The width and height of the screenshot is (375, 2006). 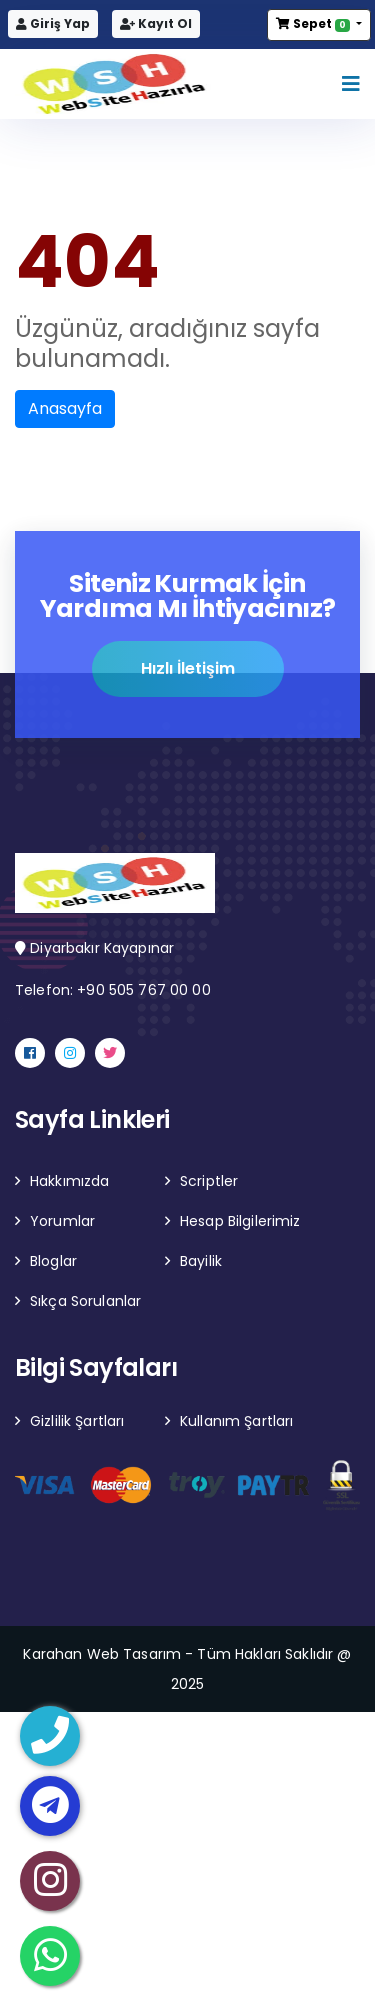 What do you see at coordinates (236, 1421) in the screenshot?
I see `Kullanım Şartları` at bounding box center [236, 1421].